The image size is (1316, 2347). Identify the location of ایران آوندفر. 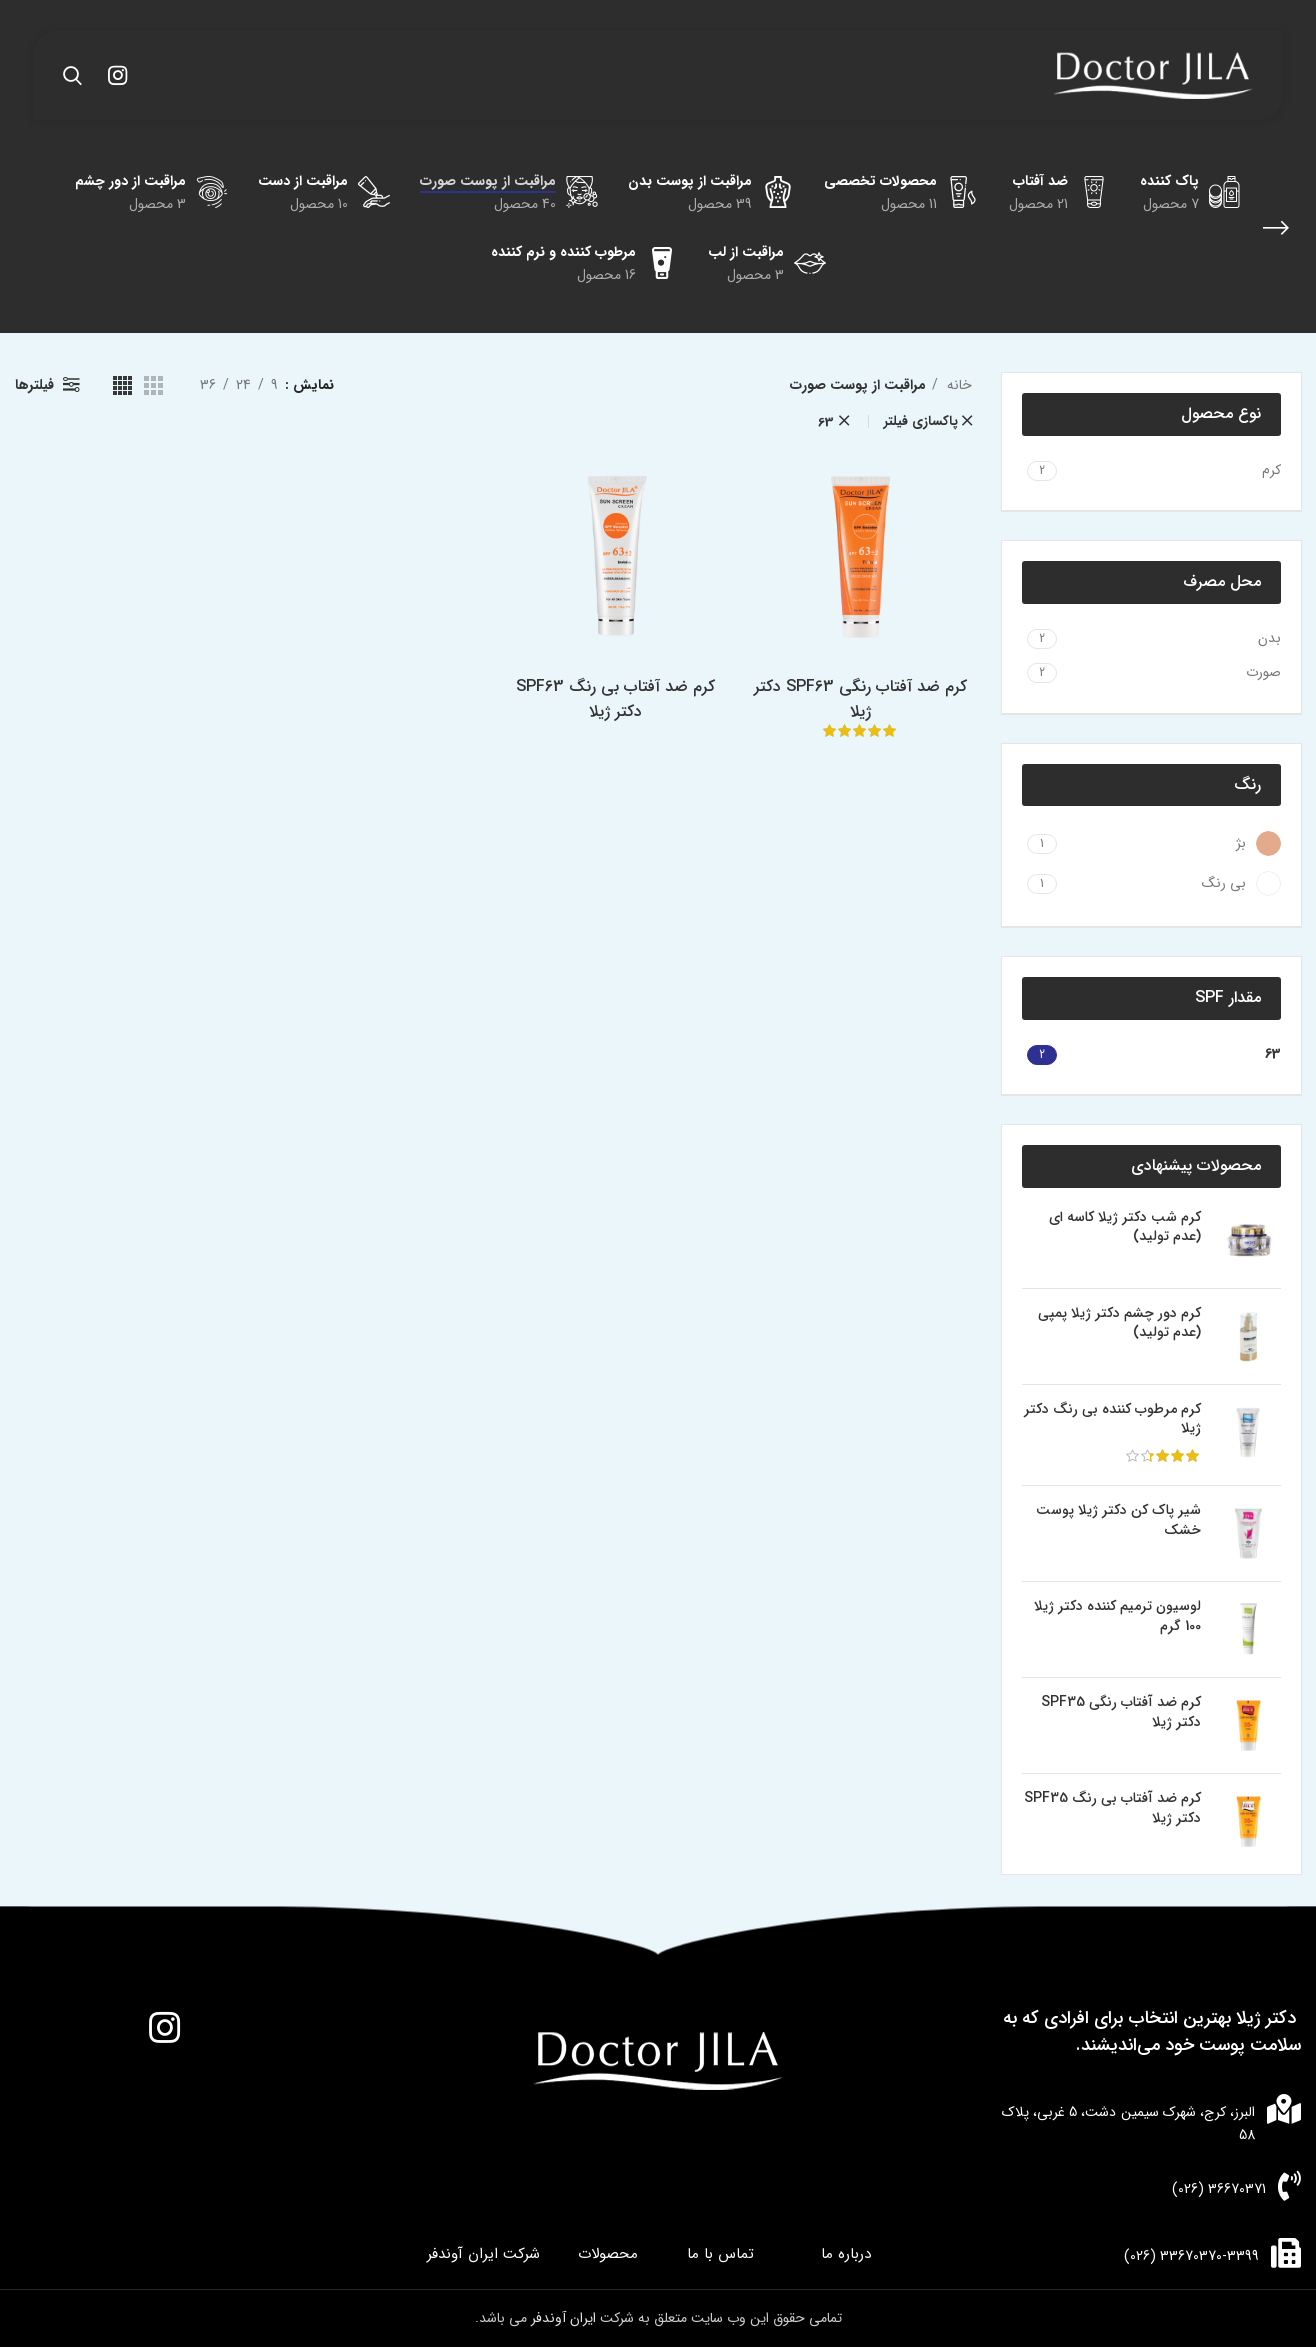
(565, 2318).